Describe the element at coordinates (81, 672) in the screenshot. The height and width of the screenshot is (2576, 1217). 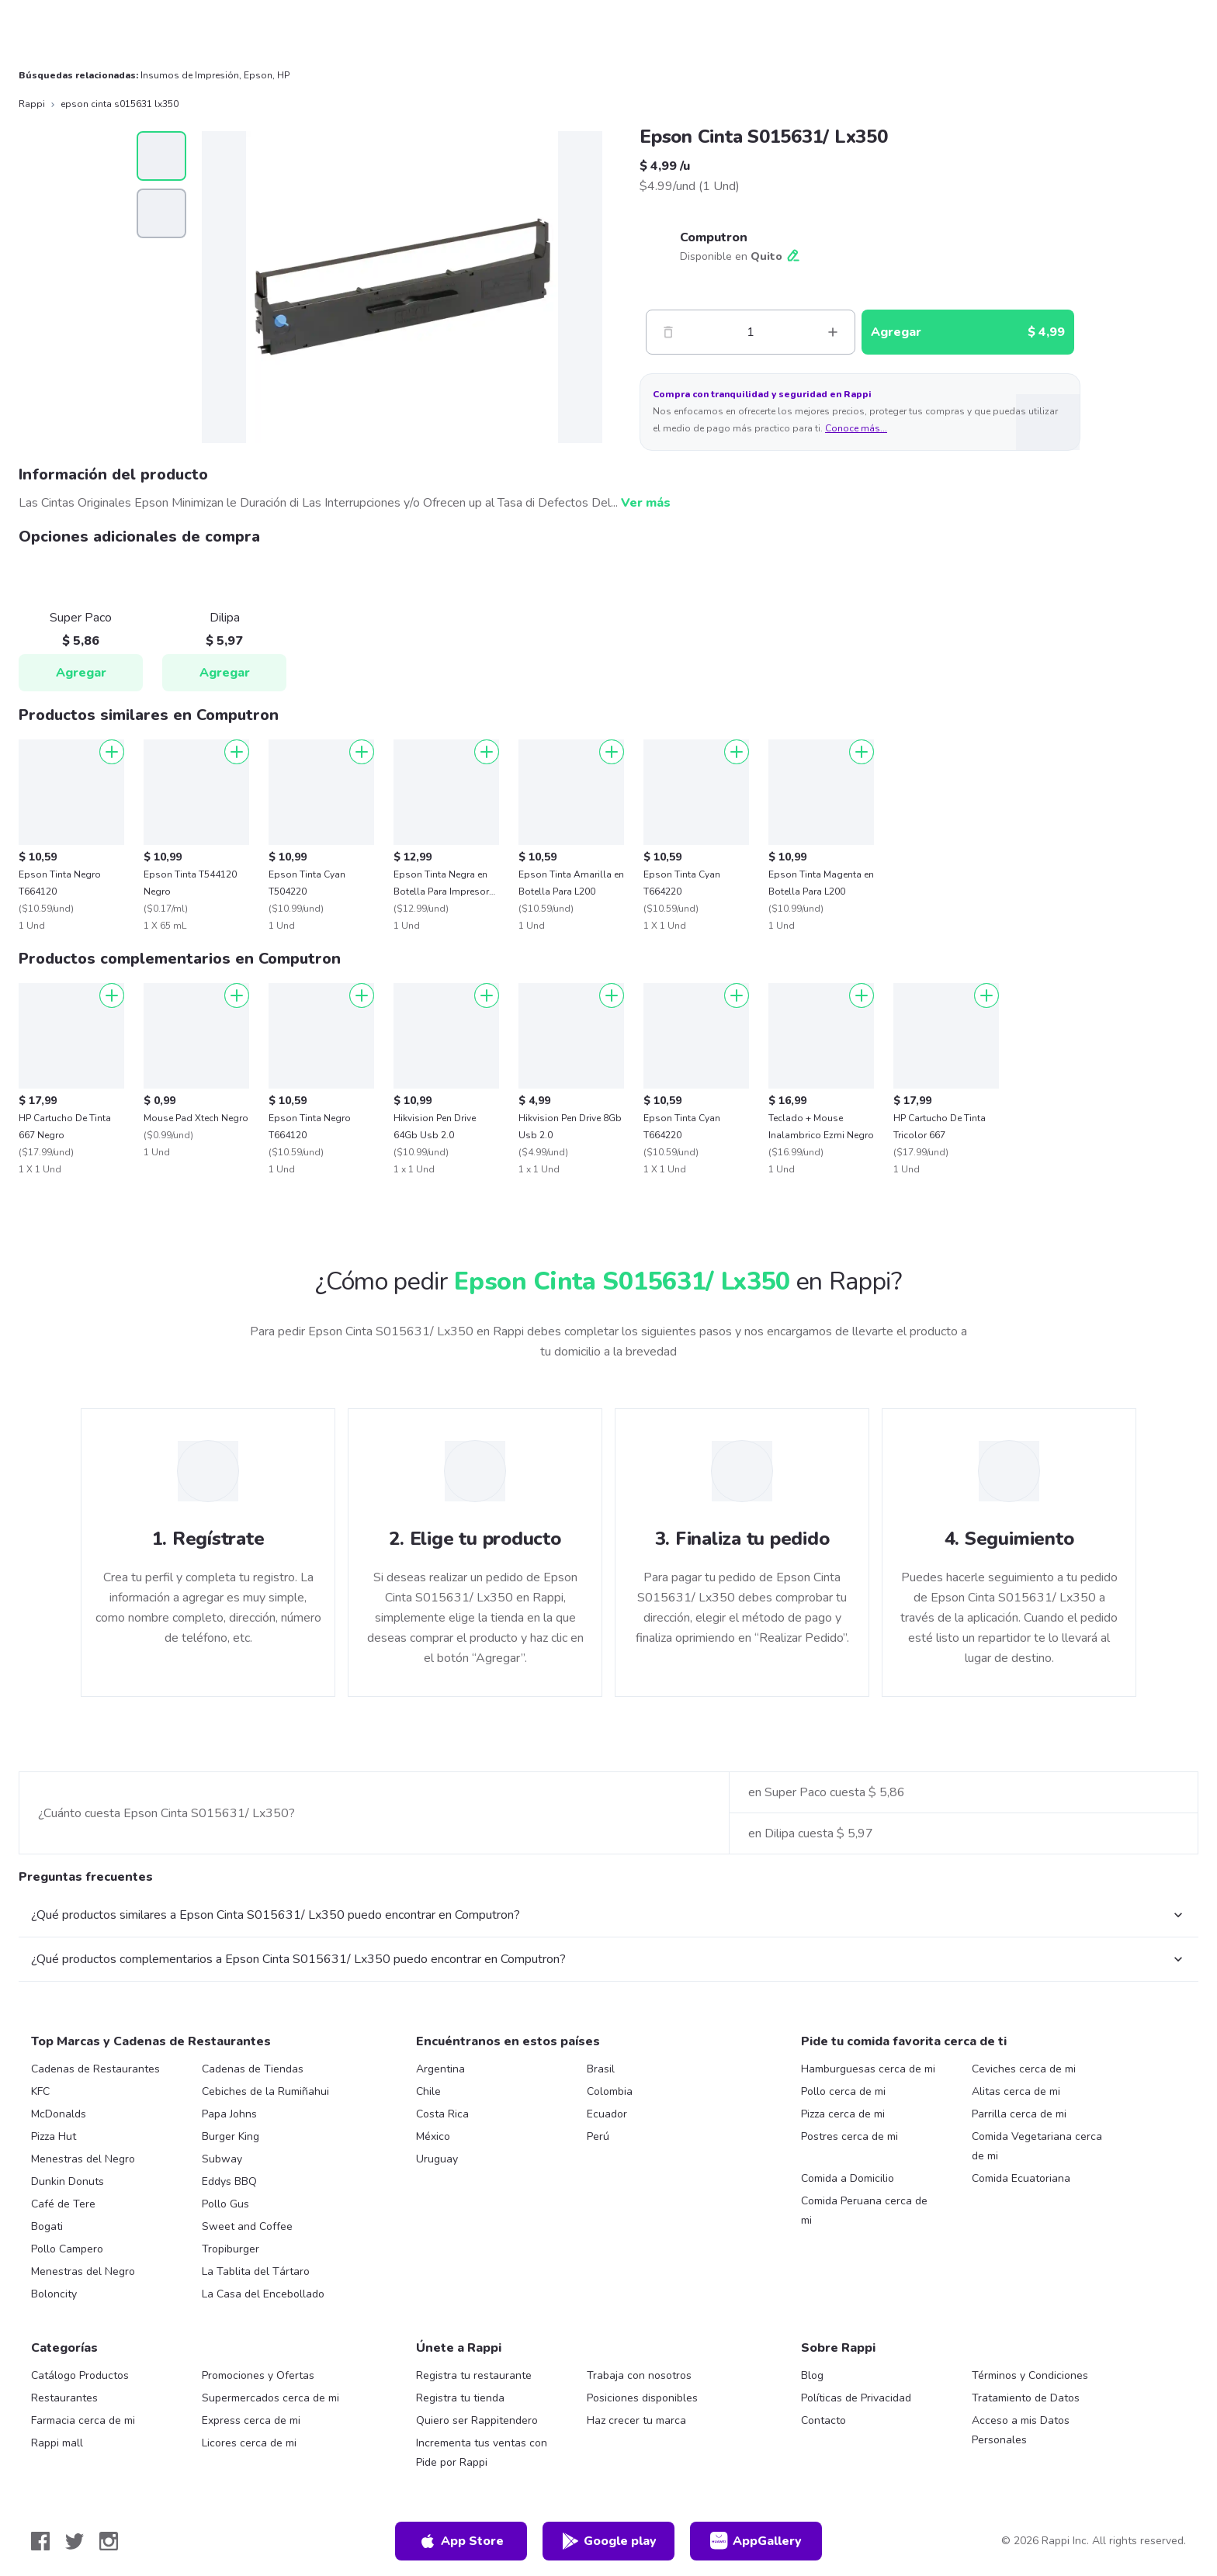
I see `Agregar` at that location.